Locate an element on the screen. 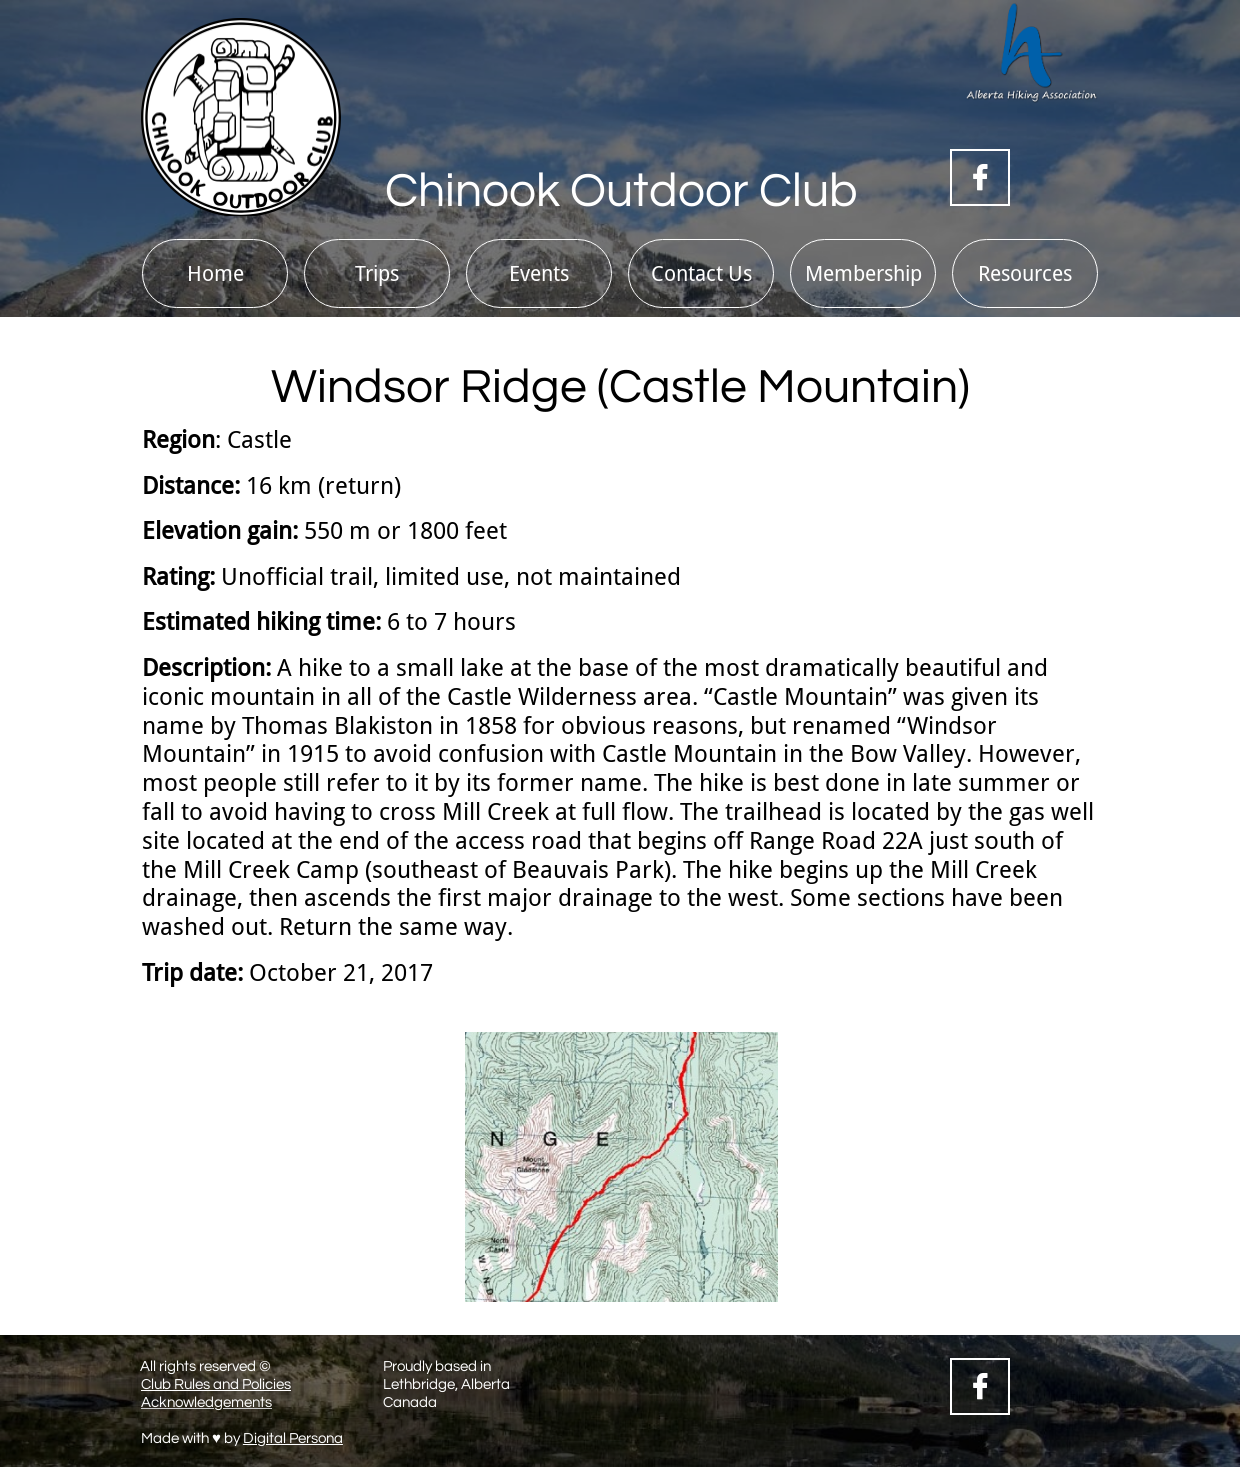  Club Rules and Policie is located at coordinates (212, 1384).